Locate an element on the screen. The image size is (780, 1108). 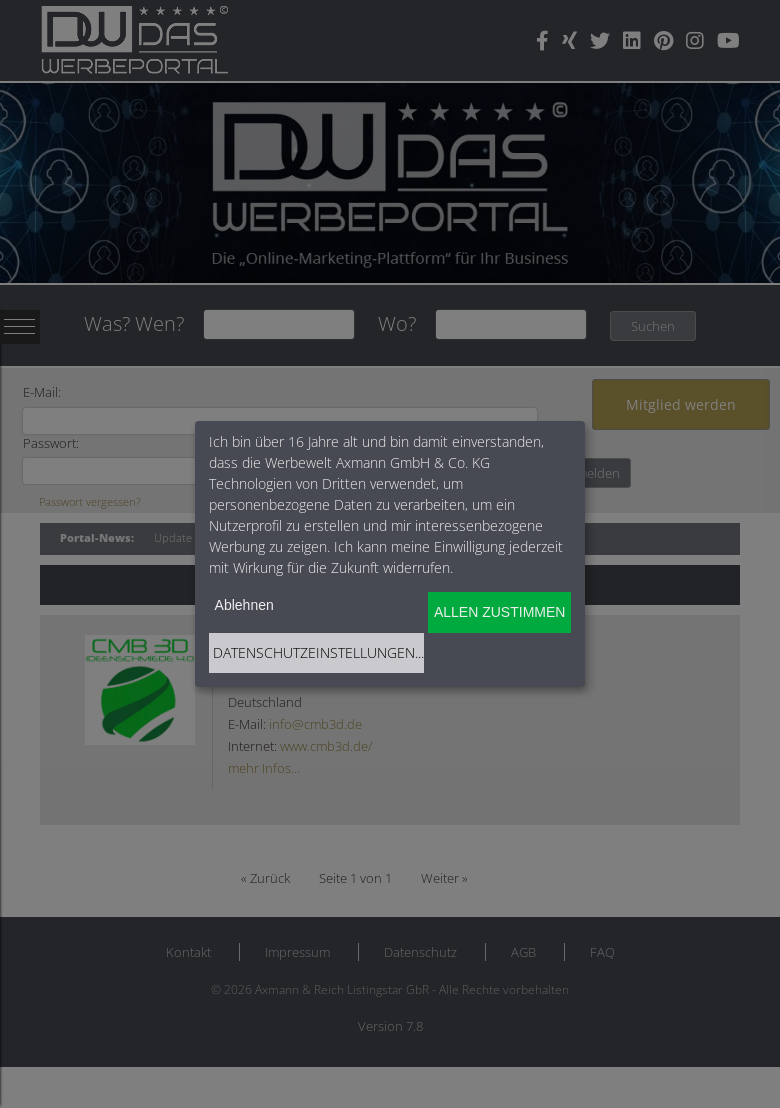
Ablehnen is located at coordinates (244, 605).